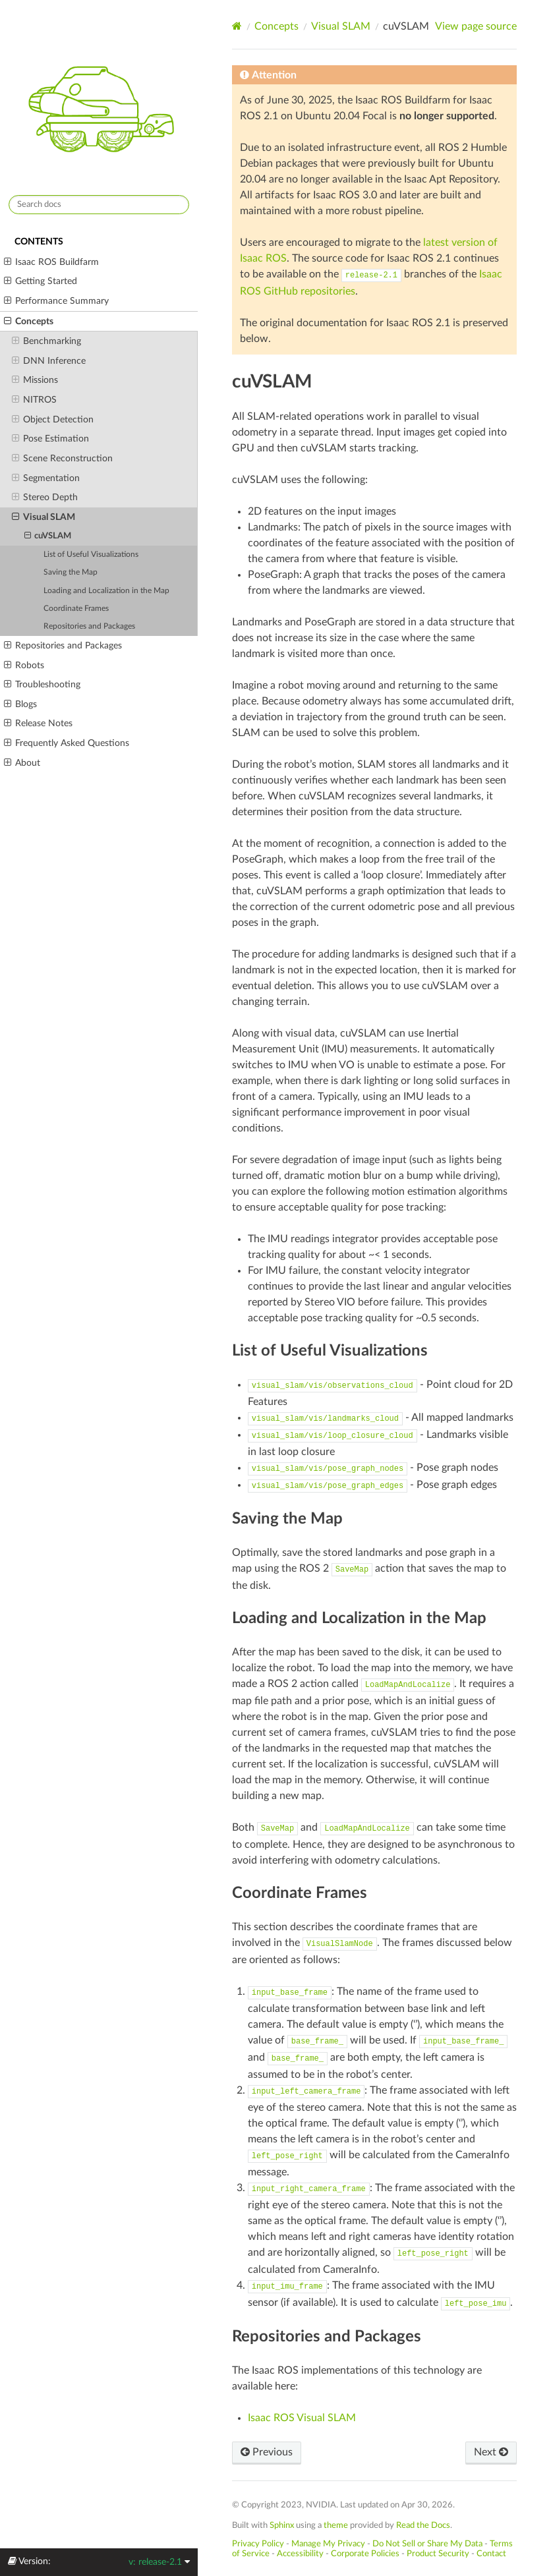  I want to click on DNN Inference, so click(49, 361).